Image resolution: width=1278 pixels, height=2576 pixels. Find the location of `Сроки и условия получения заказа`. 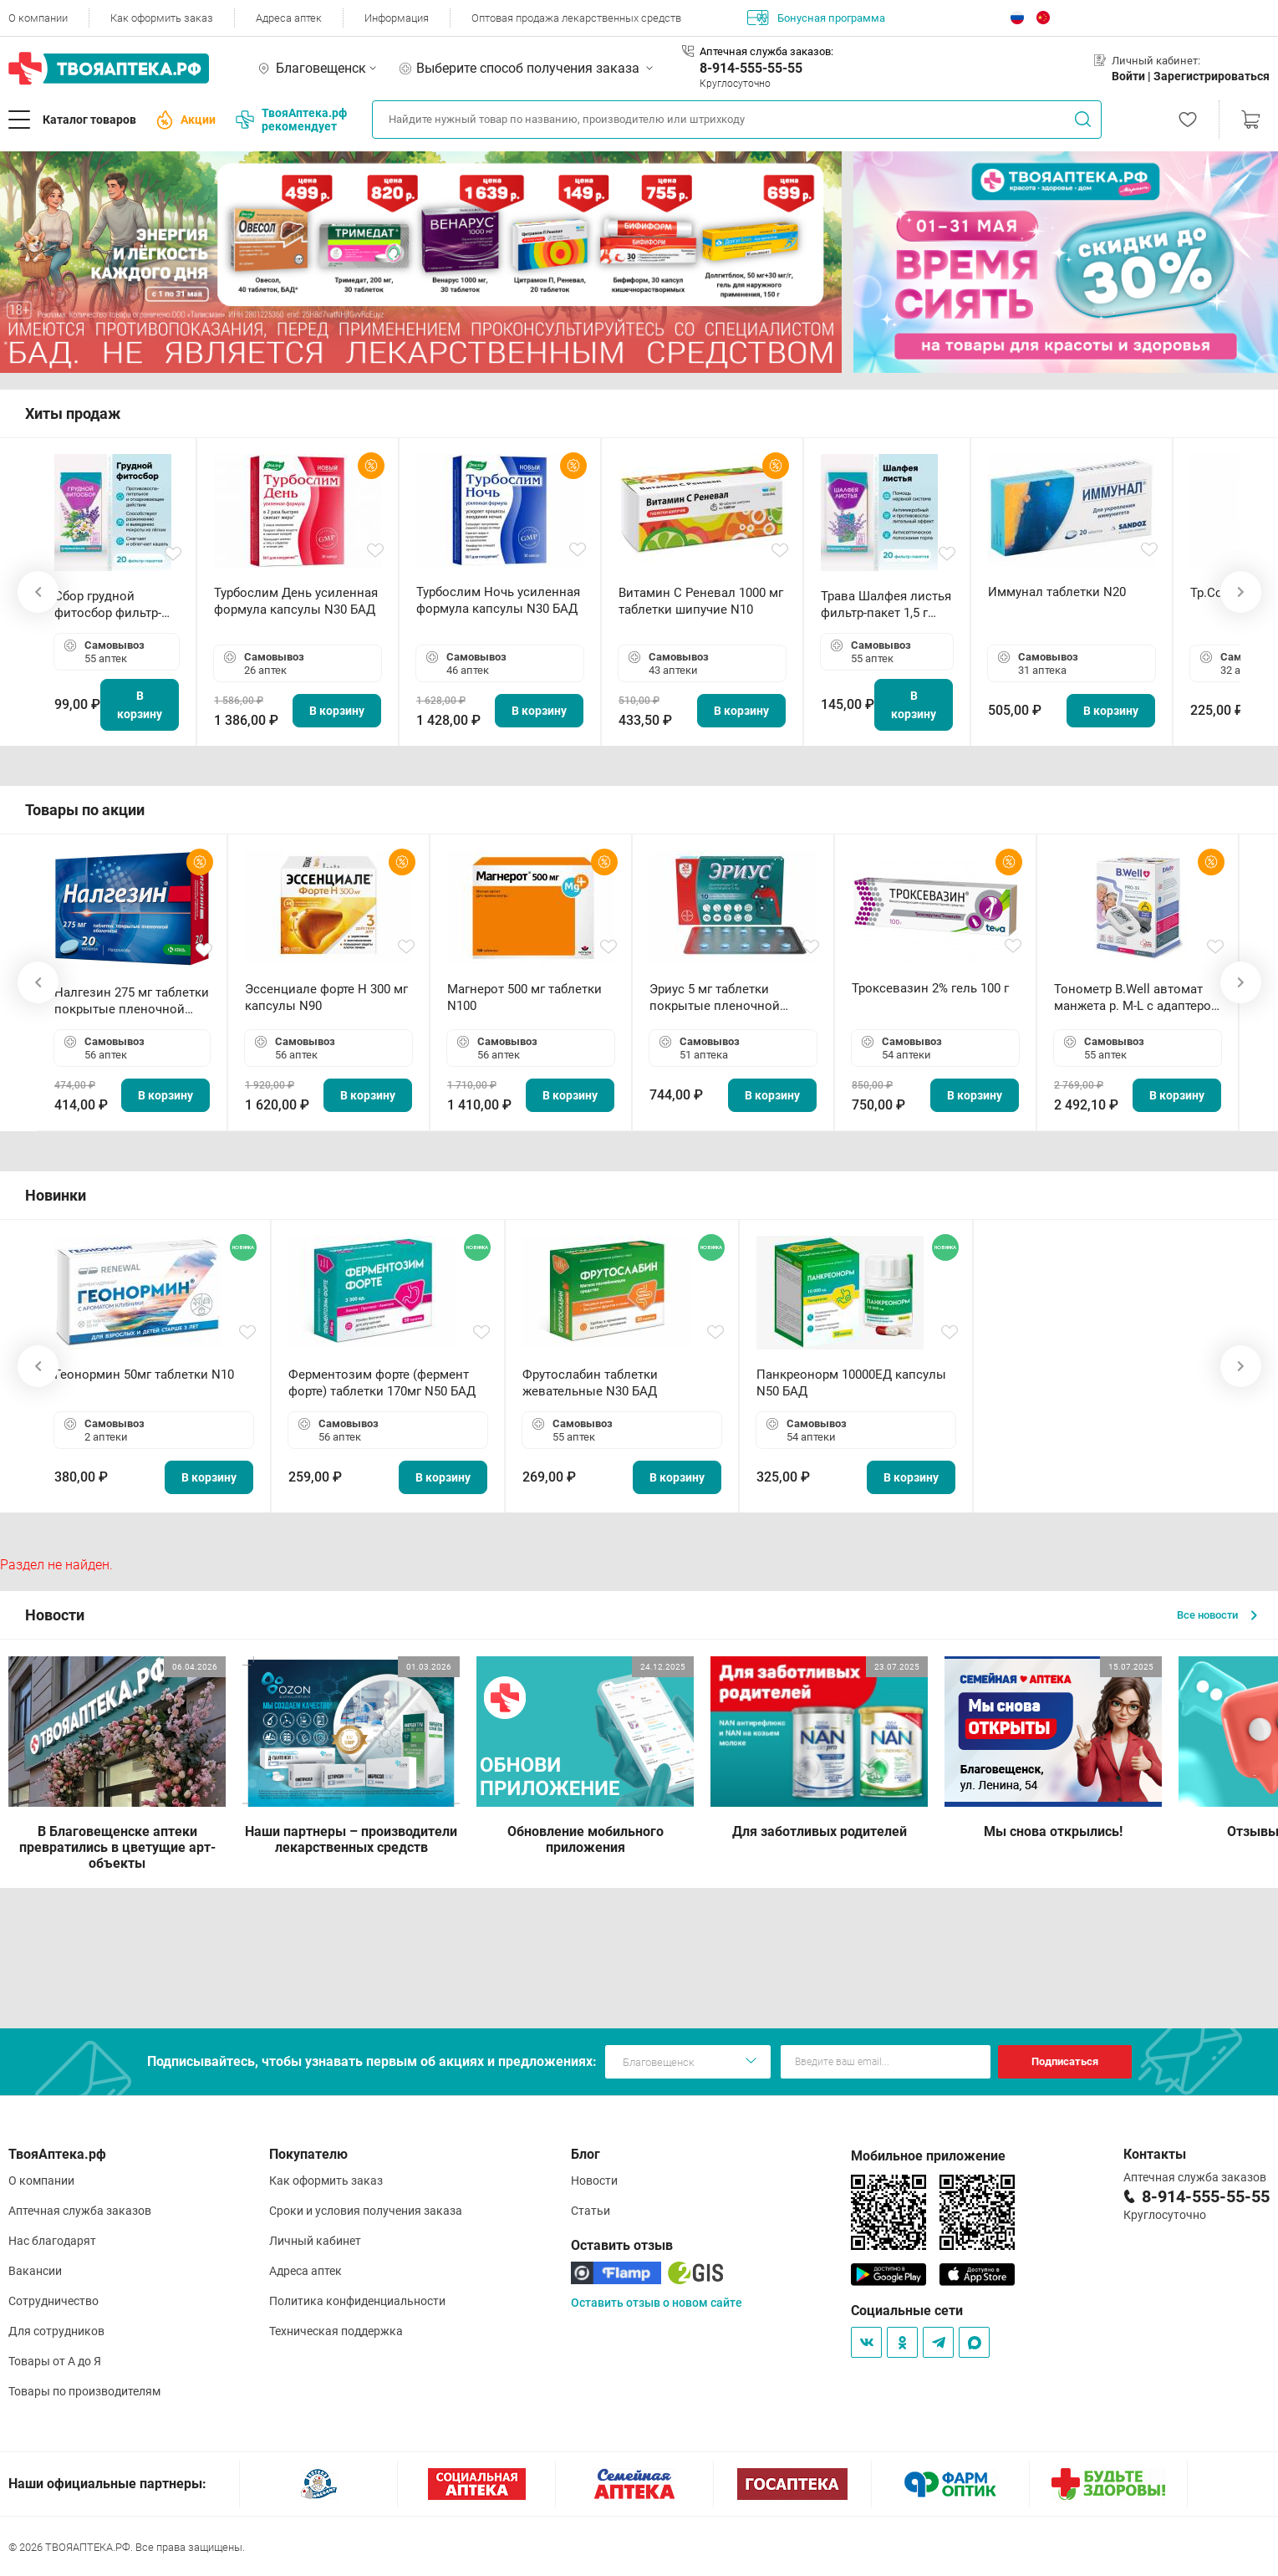

Сроки и условия получения заказа is located at coordinates (365, 2210).